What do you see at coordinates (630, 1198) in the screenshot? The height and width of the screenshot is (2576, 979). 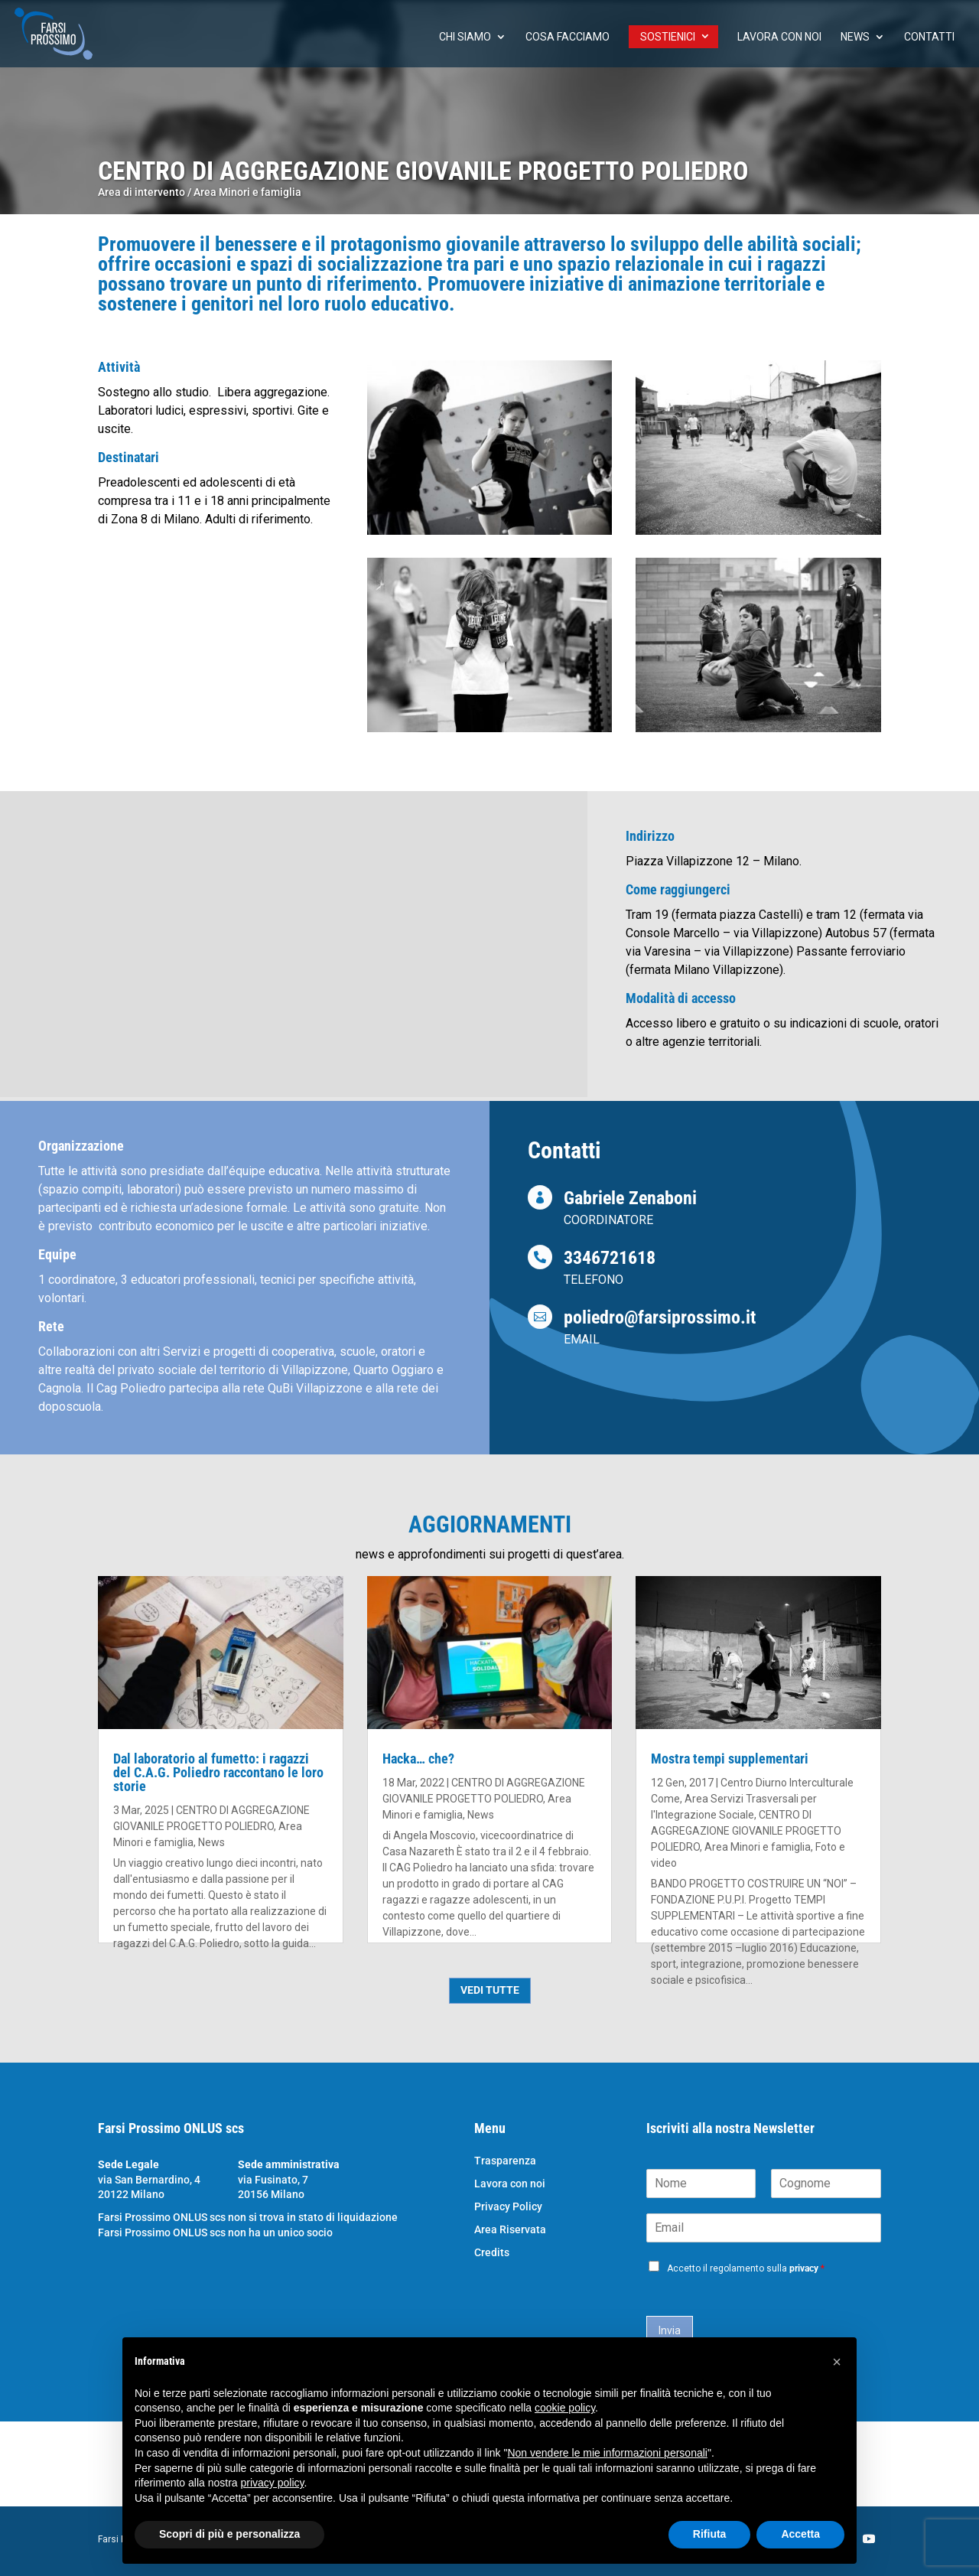 I see `Gabriele Zenaboni` at bounding box center [630, 1198].